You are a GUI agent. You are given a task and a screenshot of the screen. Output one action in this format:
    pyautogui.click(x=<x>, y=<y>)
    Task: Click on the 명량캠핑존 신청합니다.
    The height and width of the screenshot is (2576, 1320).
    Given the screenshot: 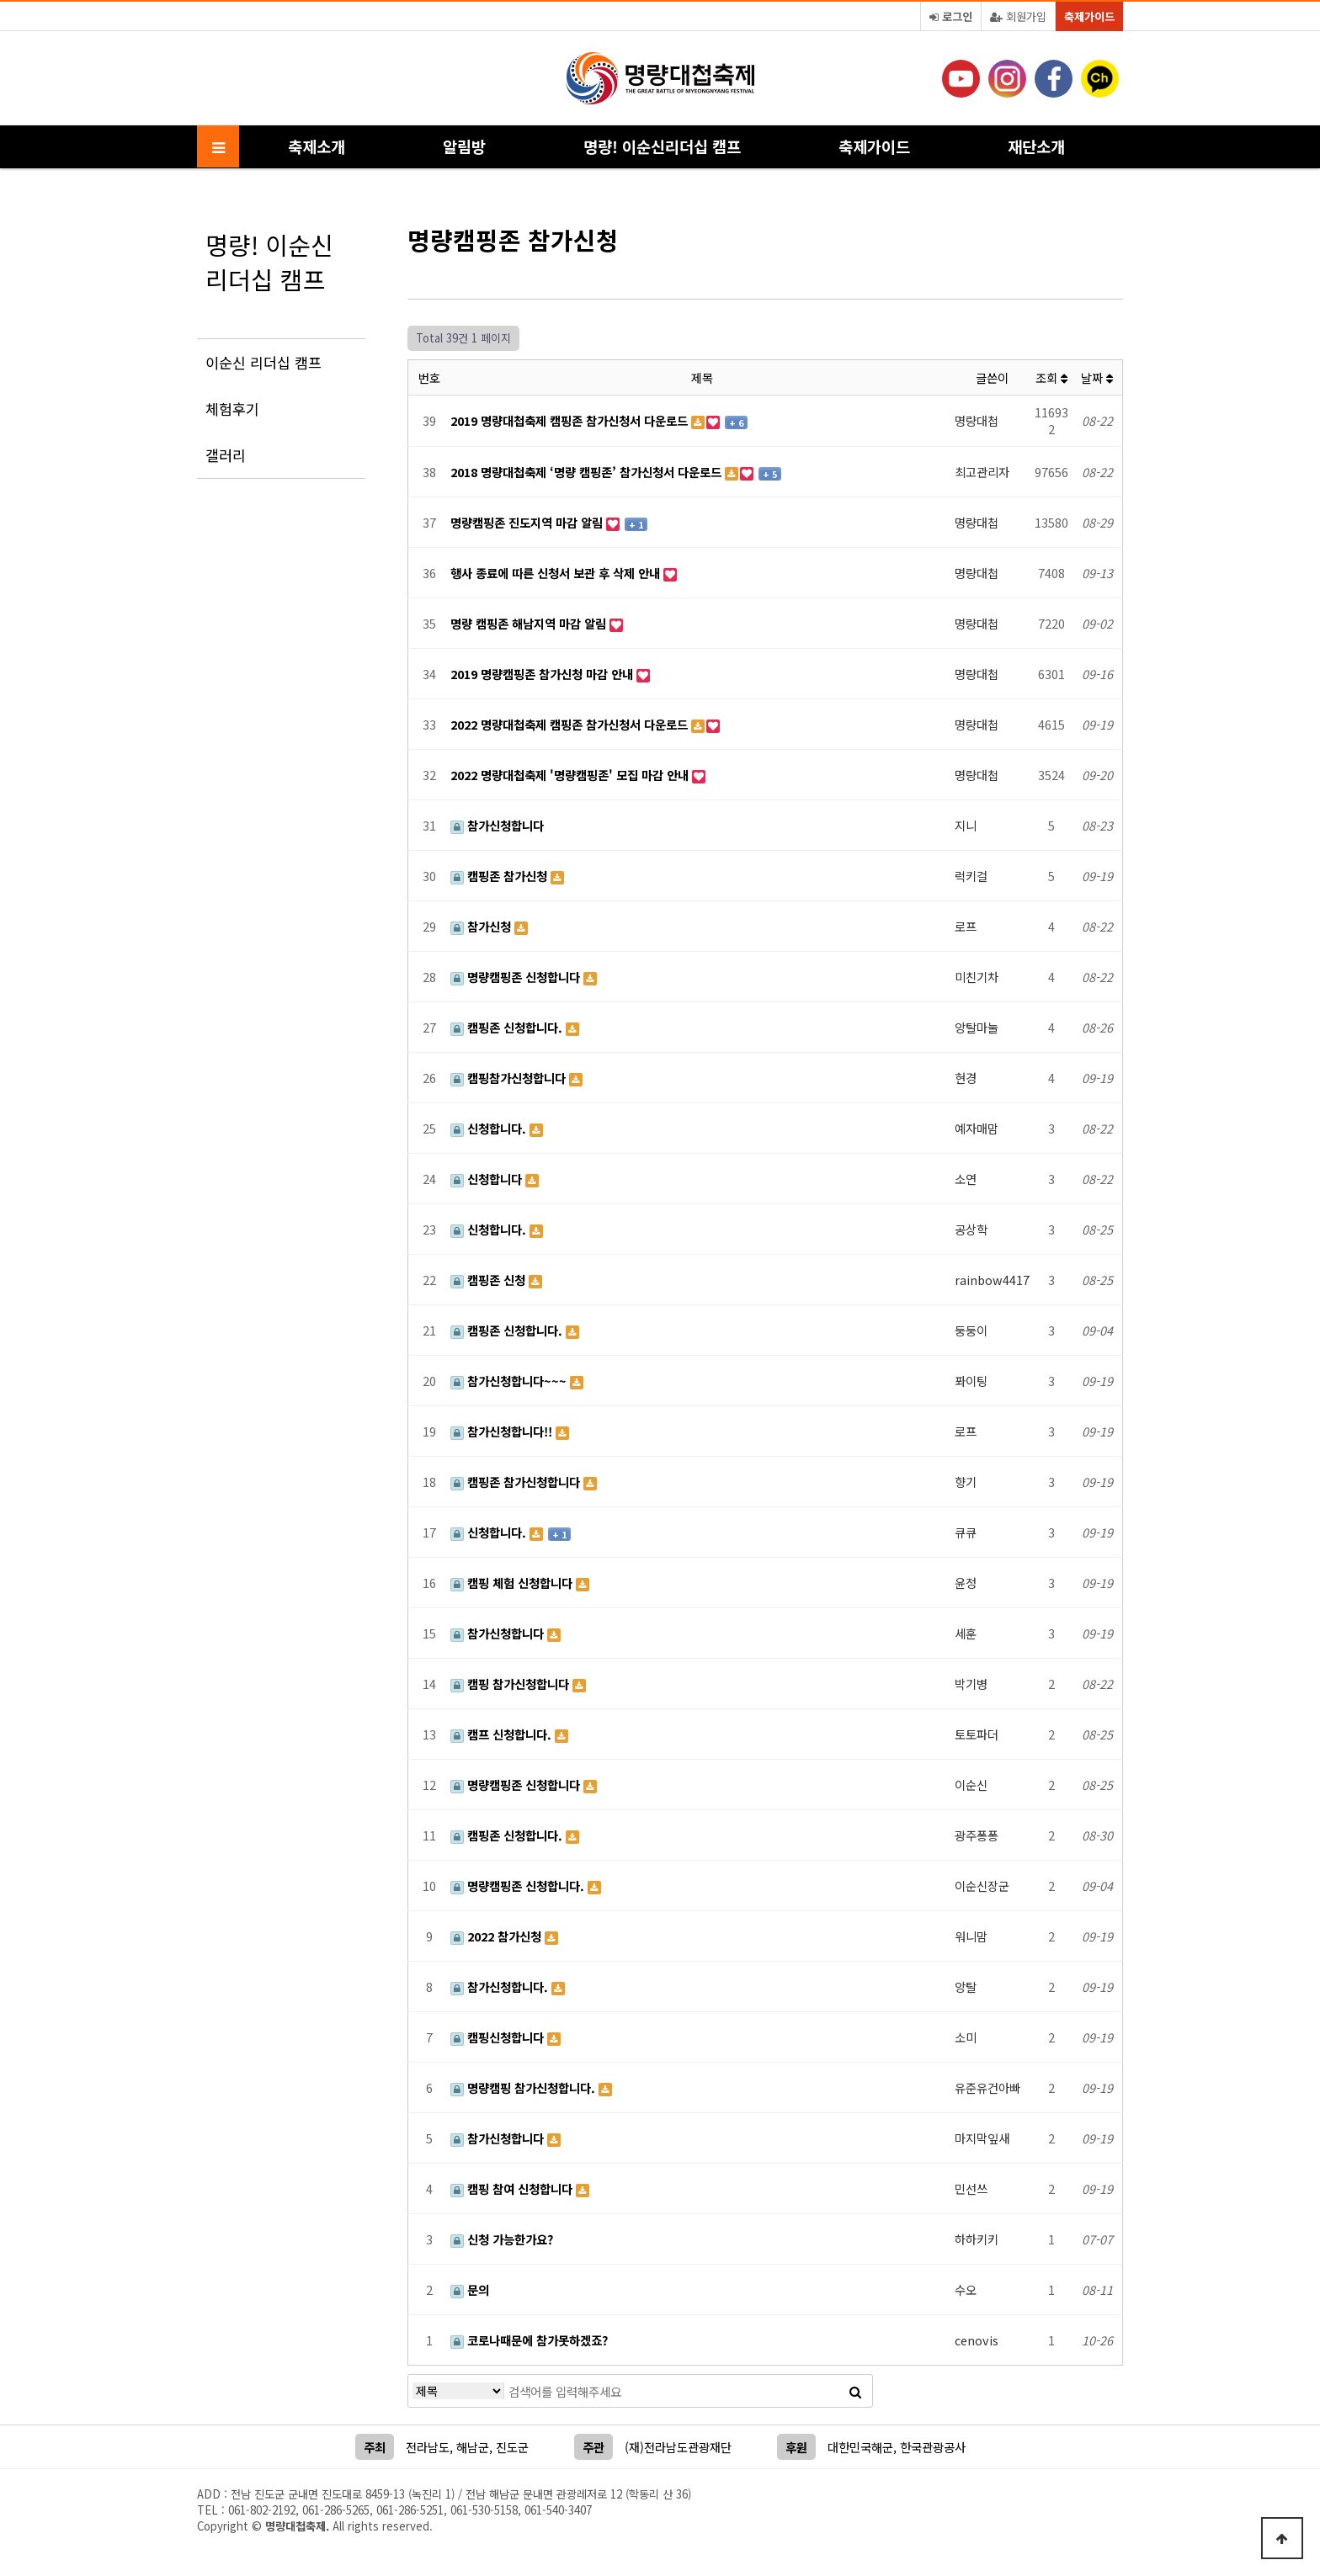 What is the action you would take?
    pyautogui.click(x=519, y=1885)
    